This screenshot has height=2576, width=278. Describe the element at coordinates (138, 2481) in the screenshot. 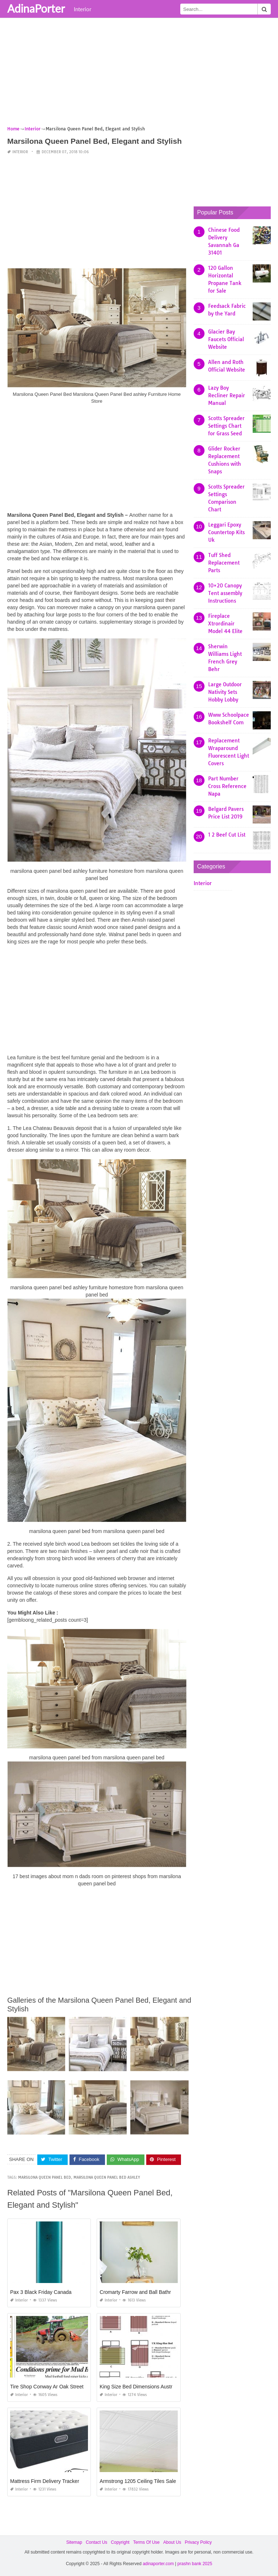

I see `Armstrong 1205 Ceiling Tiles Sale` at that location.